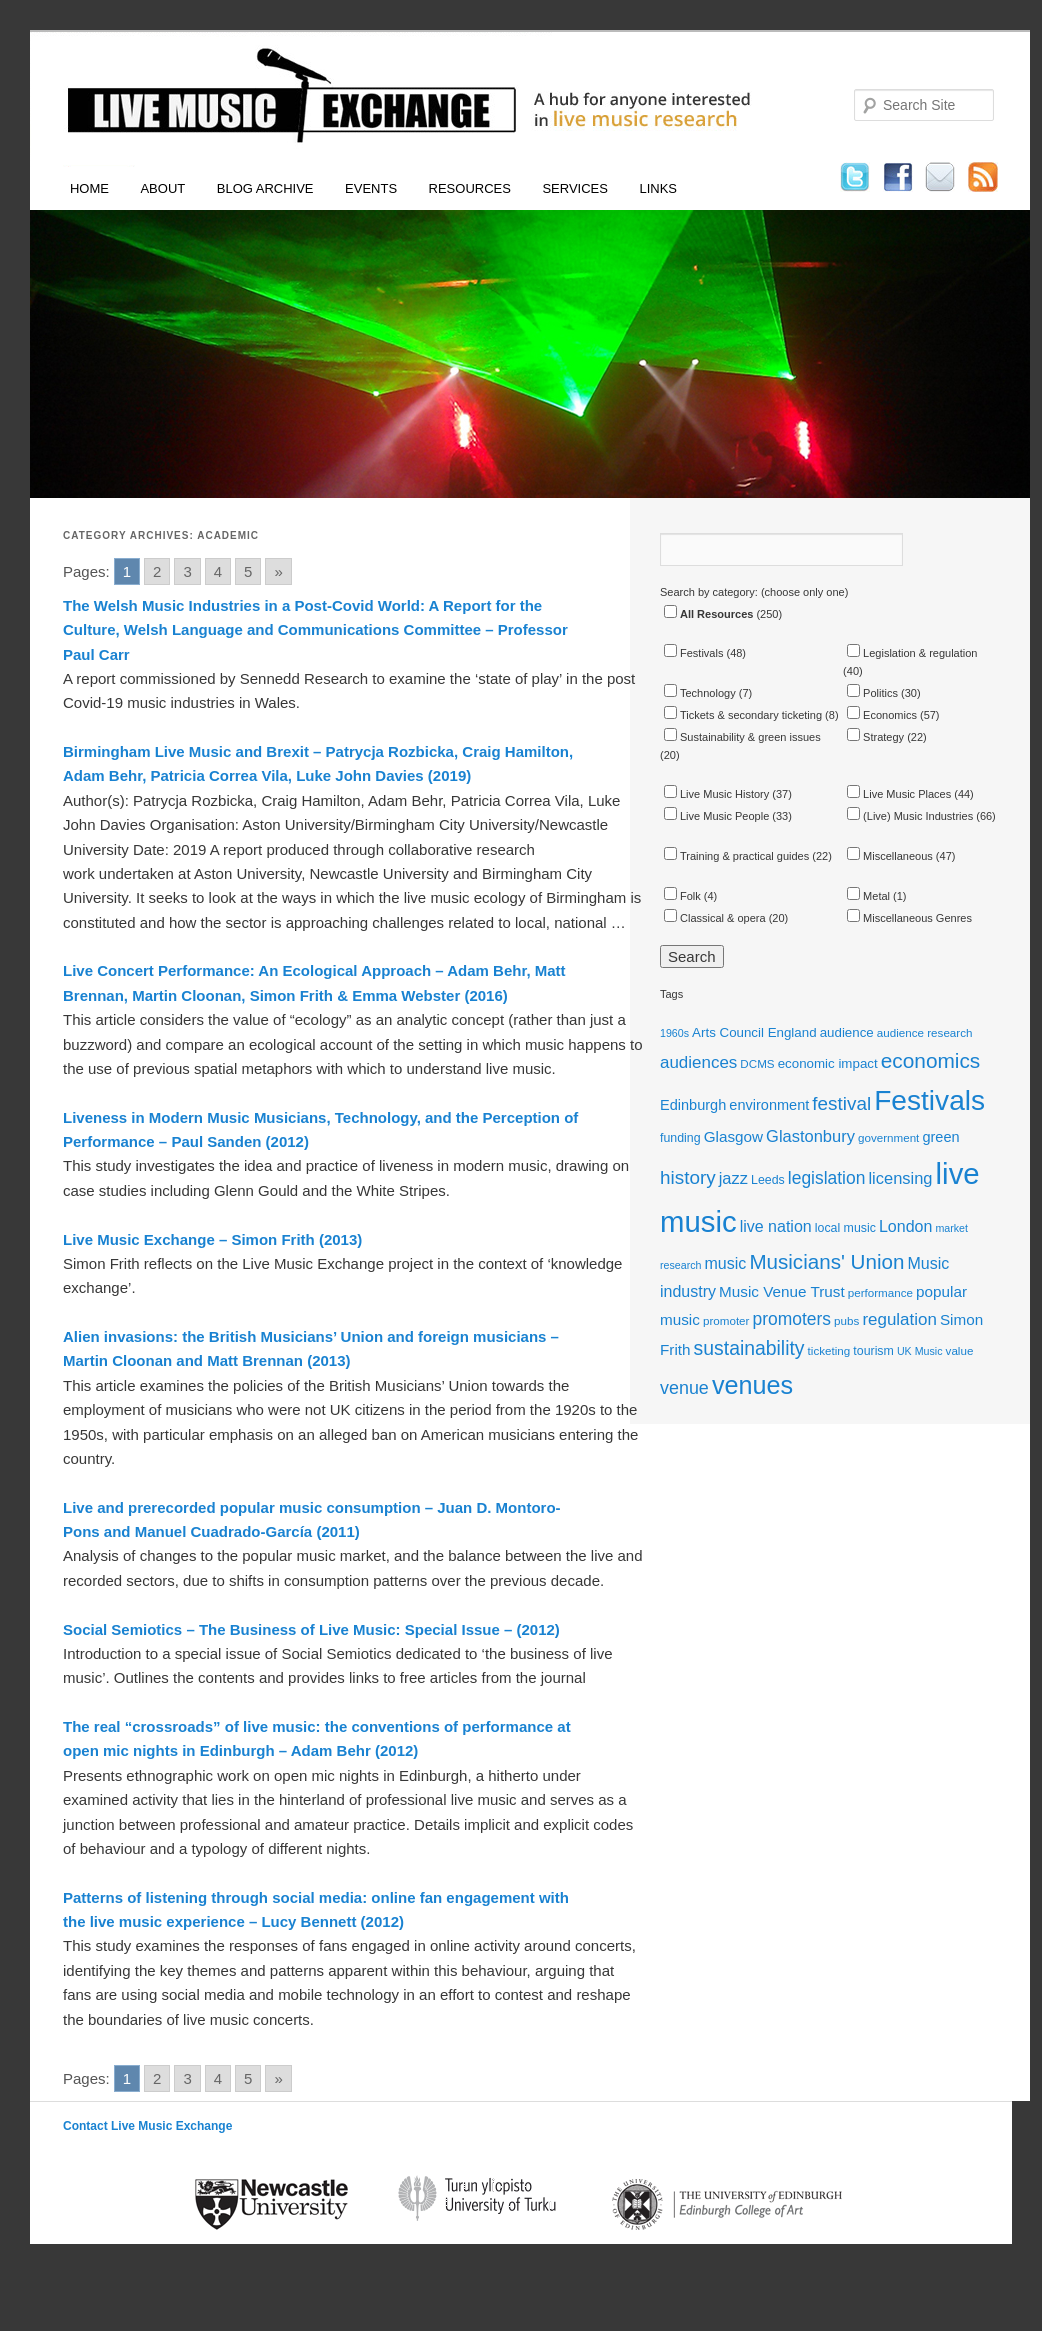 The width and height of the screenshot is (1042, 2331). Describe the element at coordinates (716, 816) in the screenshot. I see `Live Music People` at that location.